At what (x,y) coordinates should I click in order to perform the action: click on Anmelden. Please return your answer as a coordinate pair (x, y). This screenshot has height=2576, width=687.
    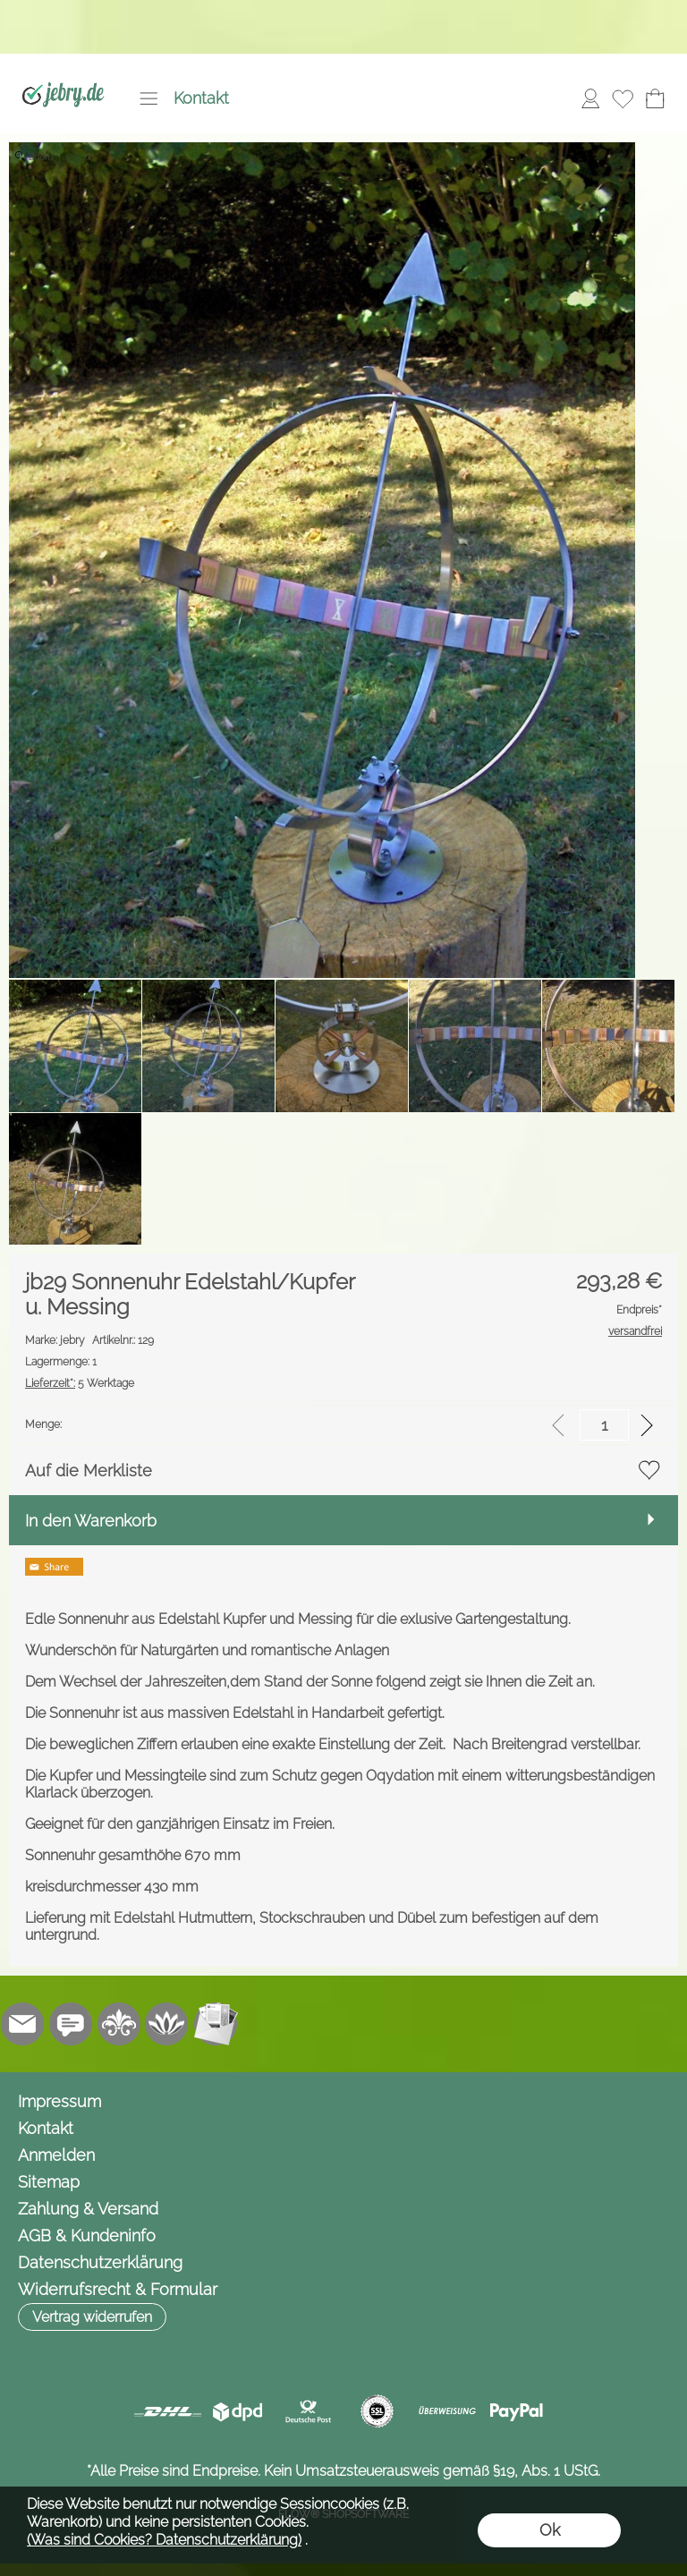
    Looking at the image, I should click on (56, 2155).